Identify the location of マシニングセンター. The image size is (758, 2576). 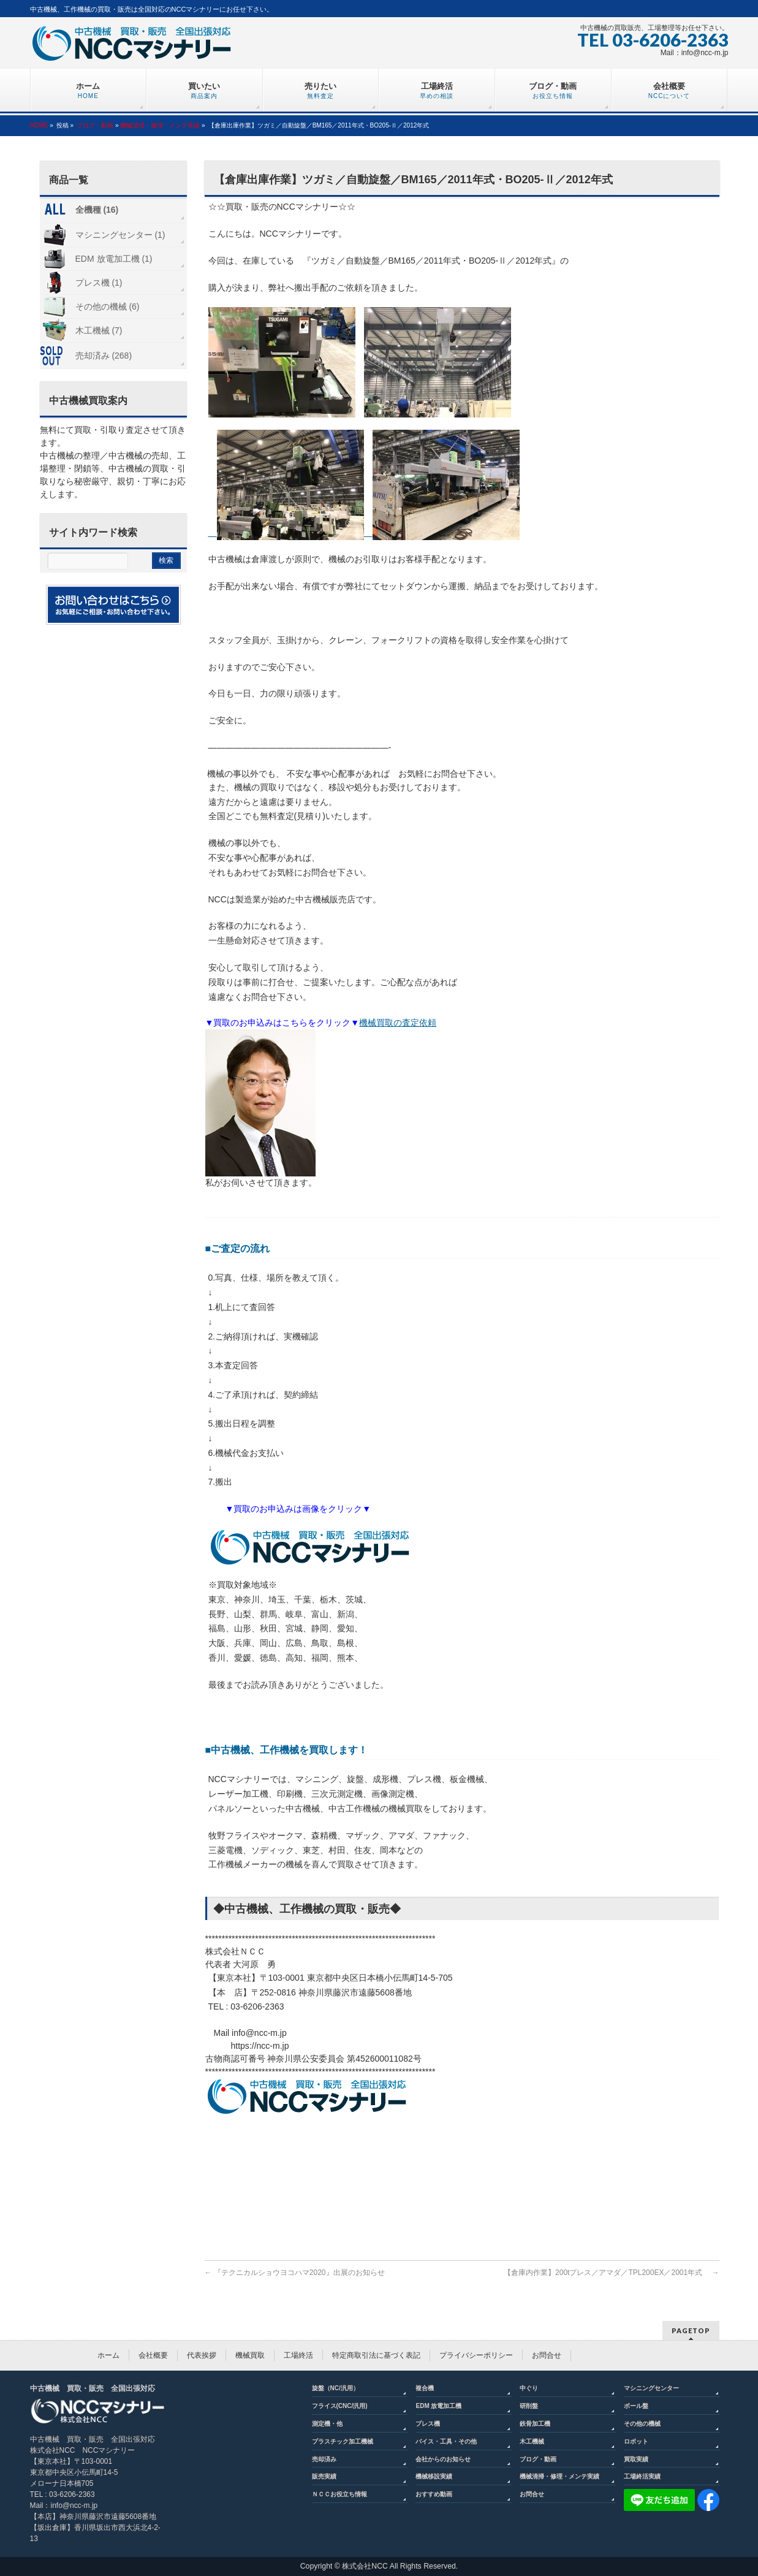
(651, 2388).